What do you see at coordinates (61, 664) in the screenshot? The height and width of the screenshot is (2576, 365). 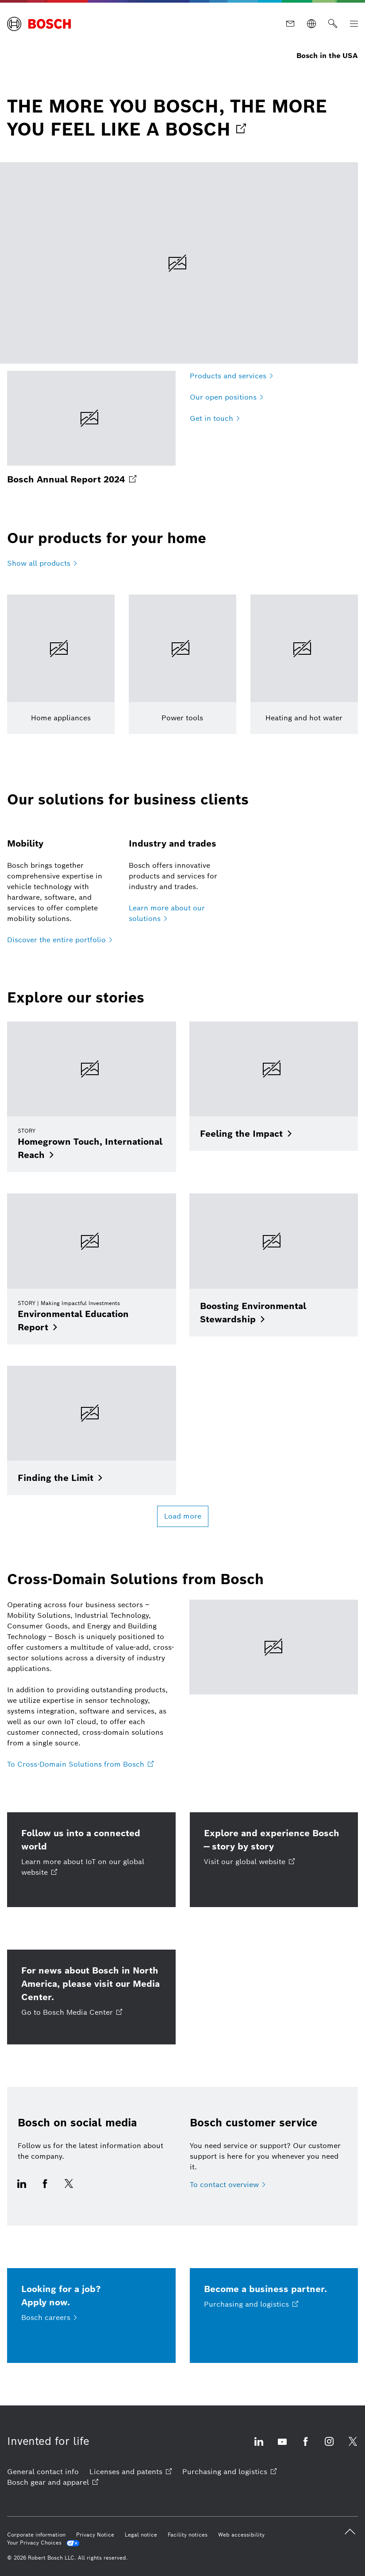 I see `[Learn more]` at bounding box center [61, 664].